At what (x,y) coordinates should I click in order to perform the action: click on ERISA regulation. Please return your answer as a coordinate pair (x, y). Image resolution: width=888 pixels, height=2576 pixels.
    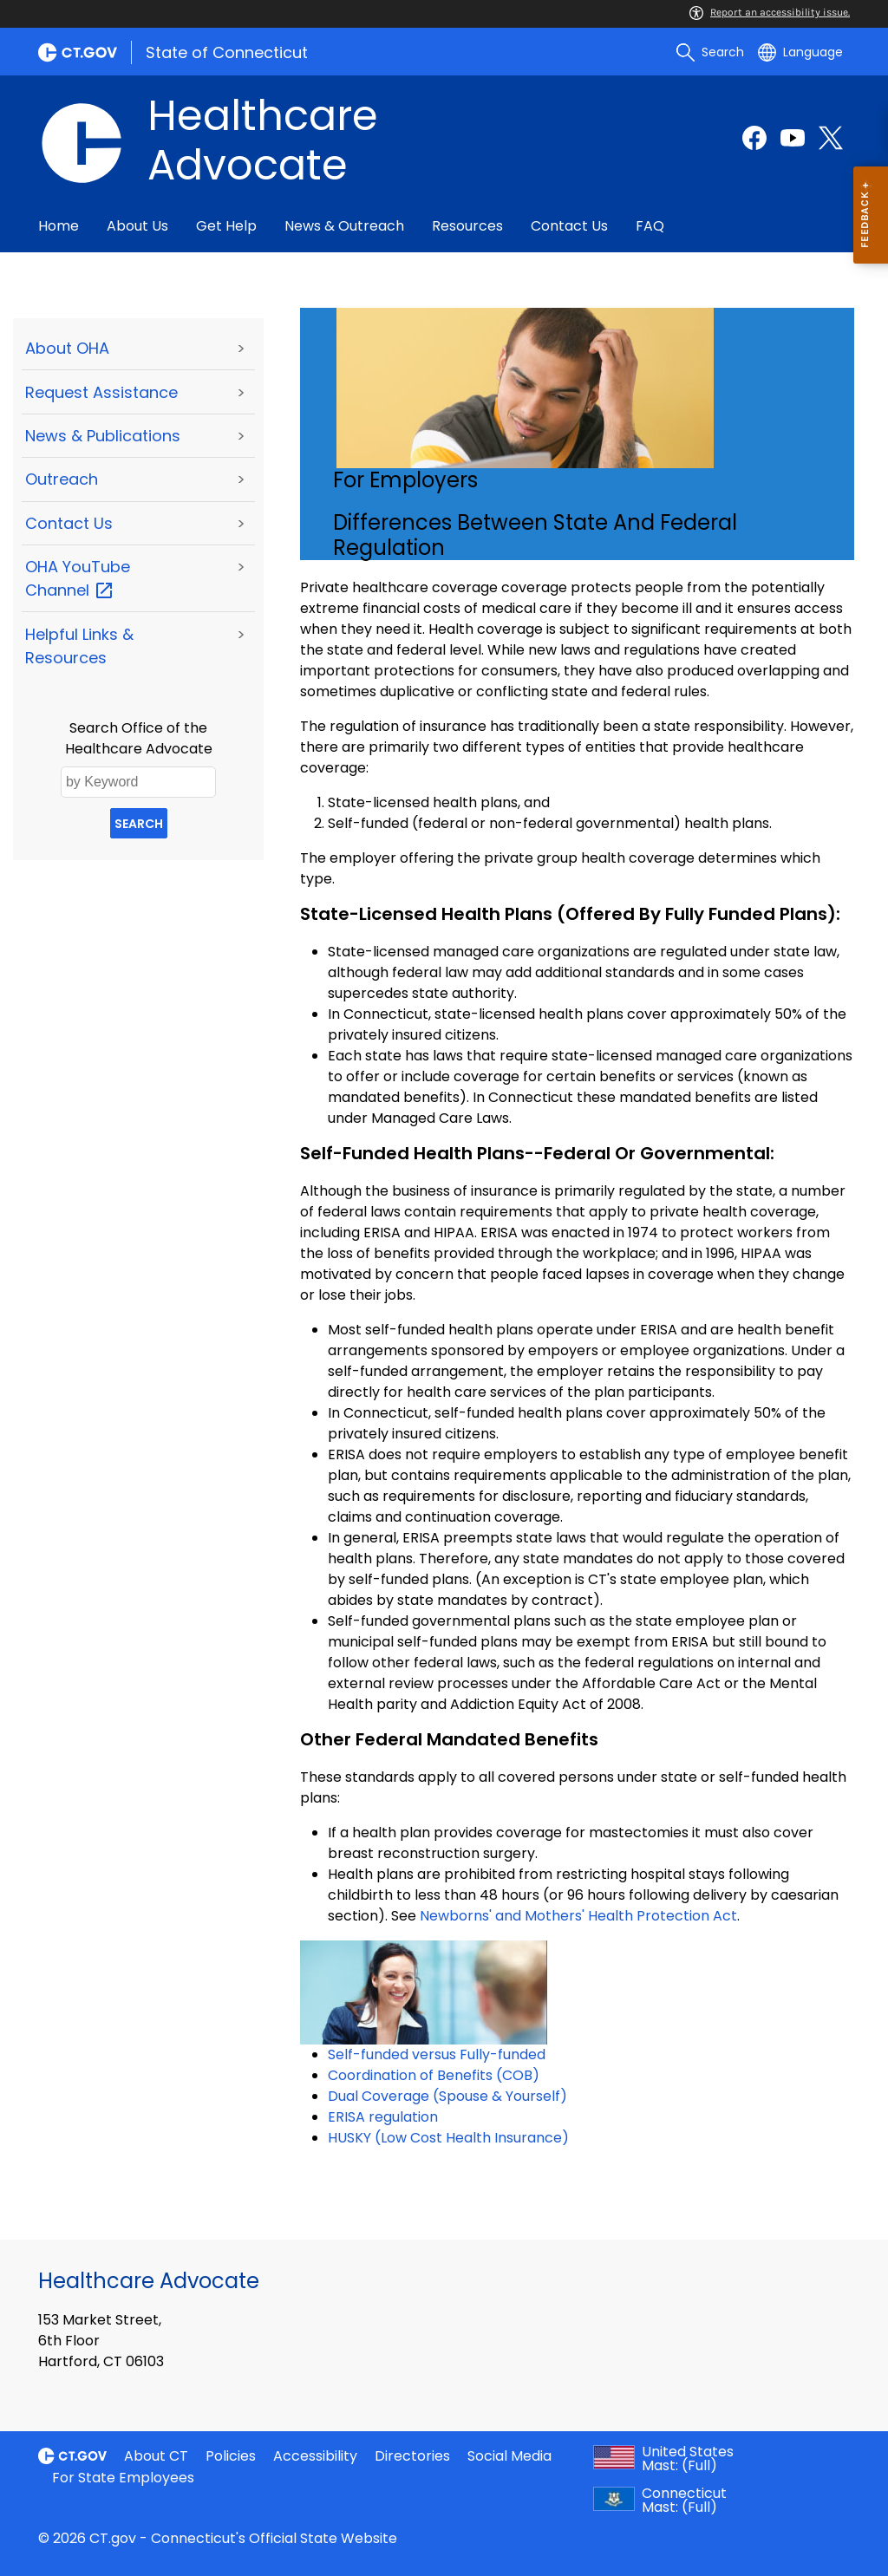
    Looking at the image, I should click on (383, 2117).